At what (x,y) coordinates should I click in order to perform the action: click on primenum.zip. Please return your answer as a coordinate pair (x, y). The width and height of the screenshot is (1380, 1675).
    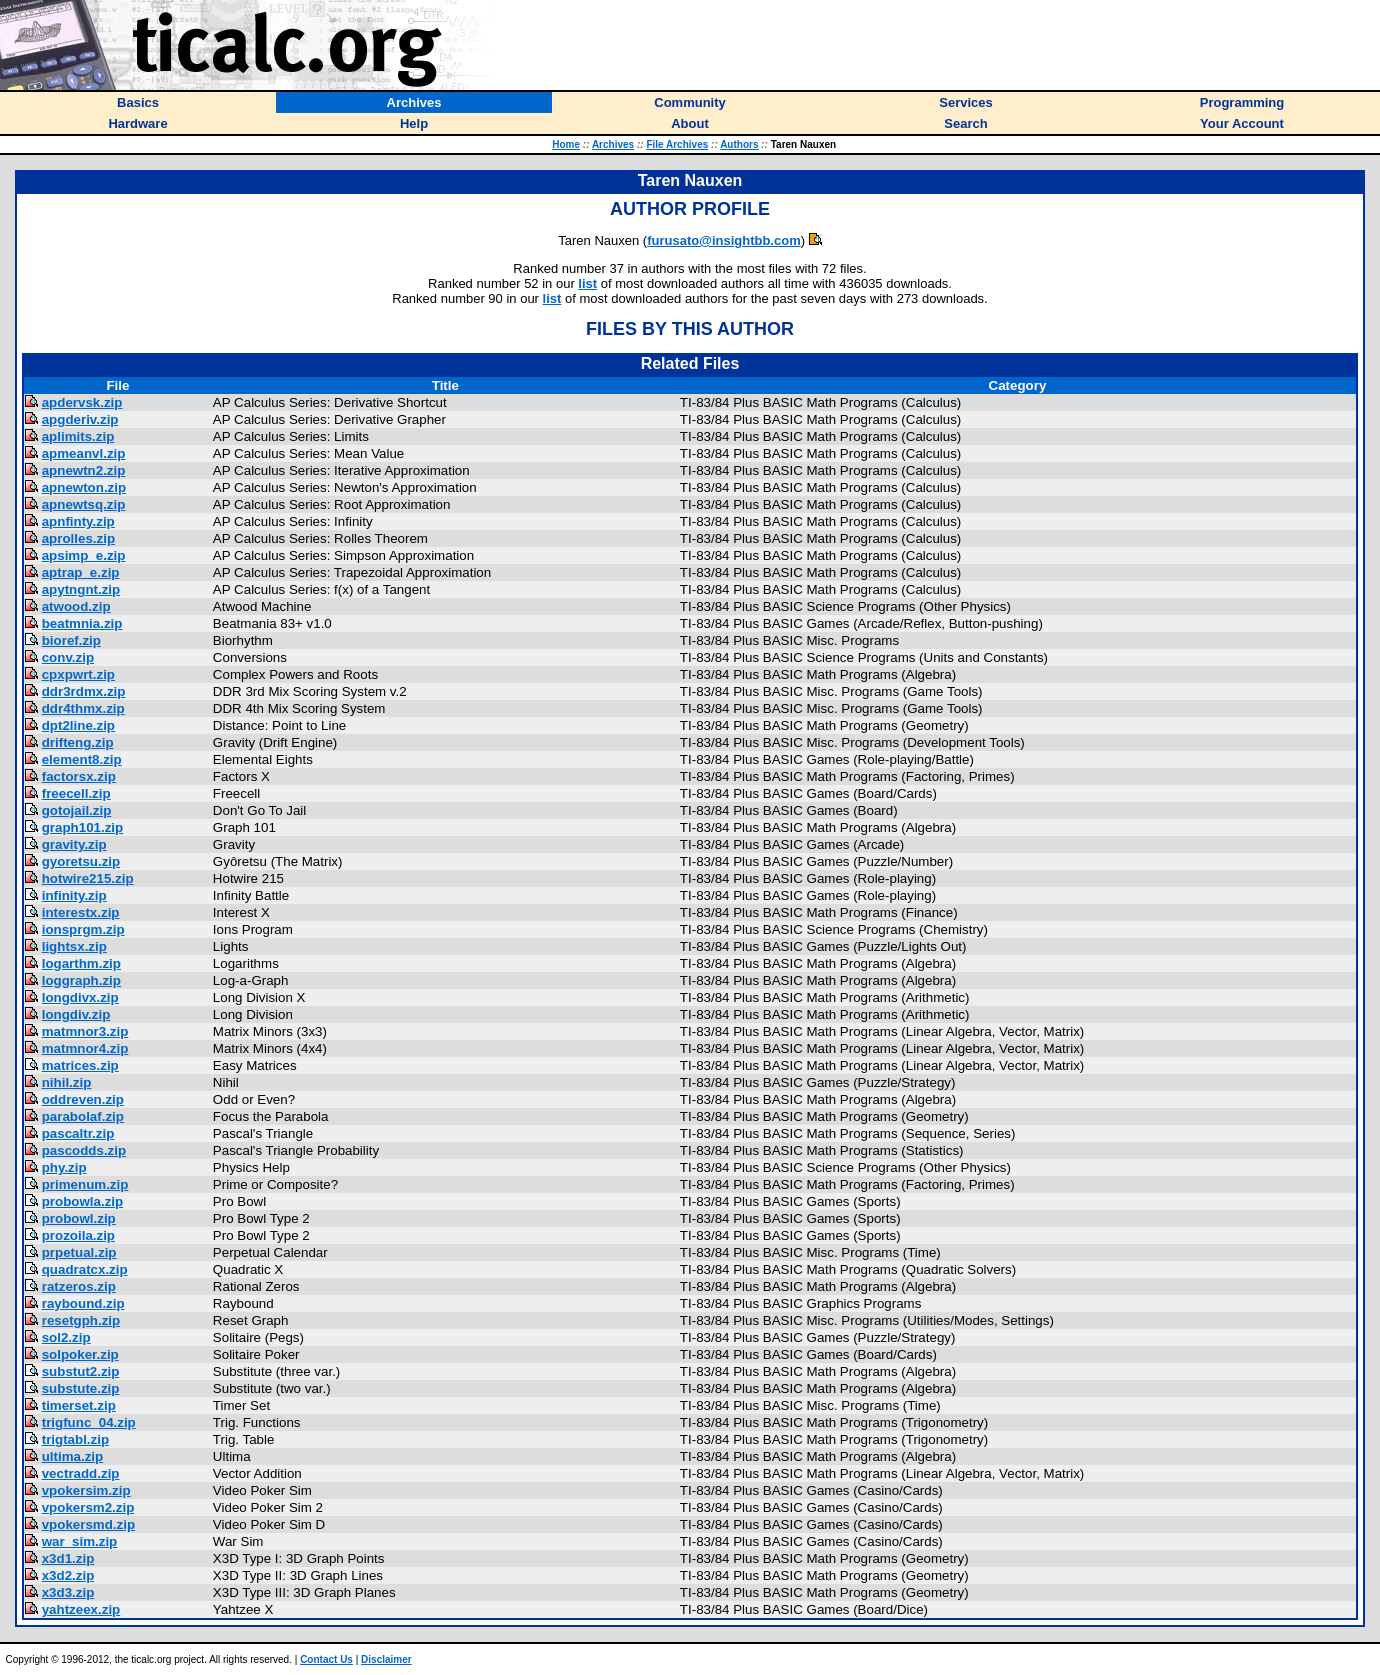
    Looking at the image, I should click on (85, 1184).